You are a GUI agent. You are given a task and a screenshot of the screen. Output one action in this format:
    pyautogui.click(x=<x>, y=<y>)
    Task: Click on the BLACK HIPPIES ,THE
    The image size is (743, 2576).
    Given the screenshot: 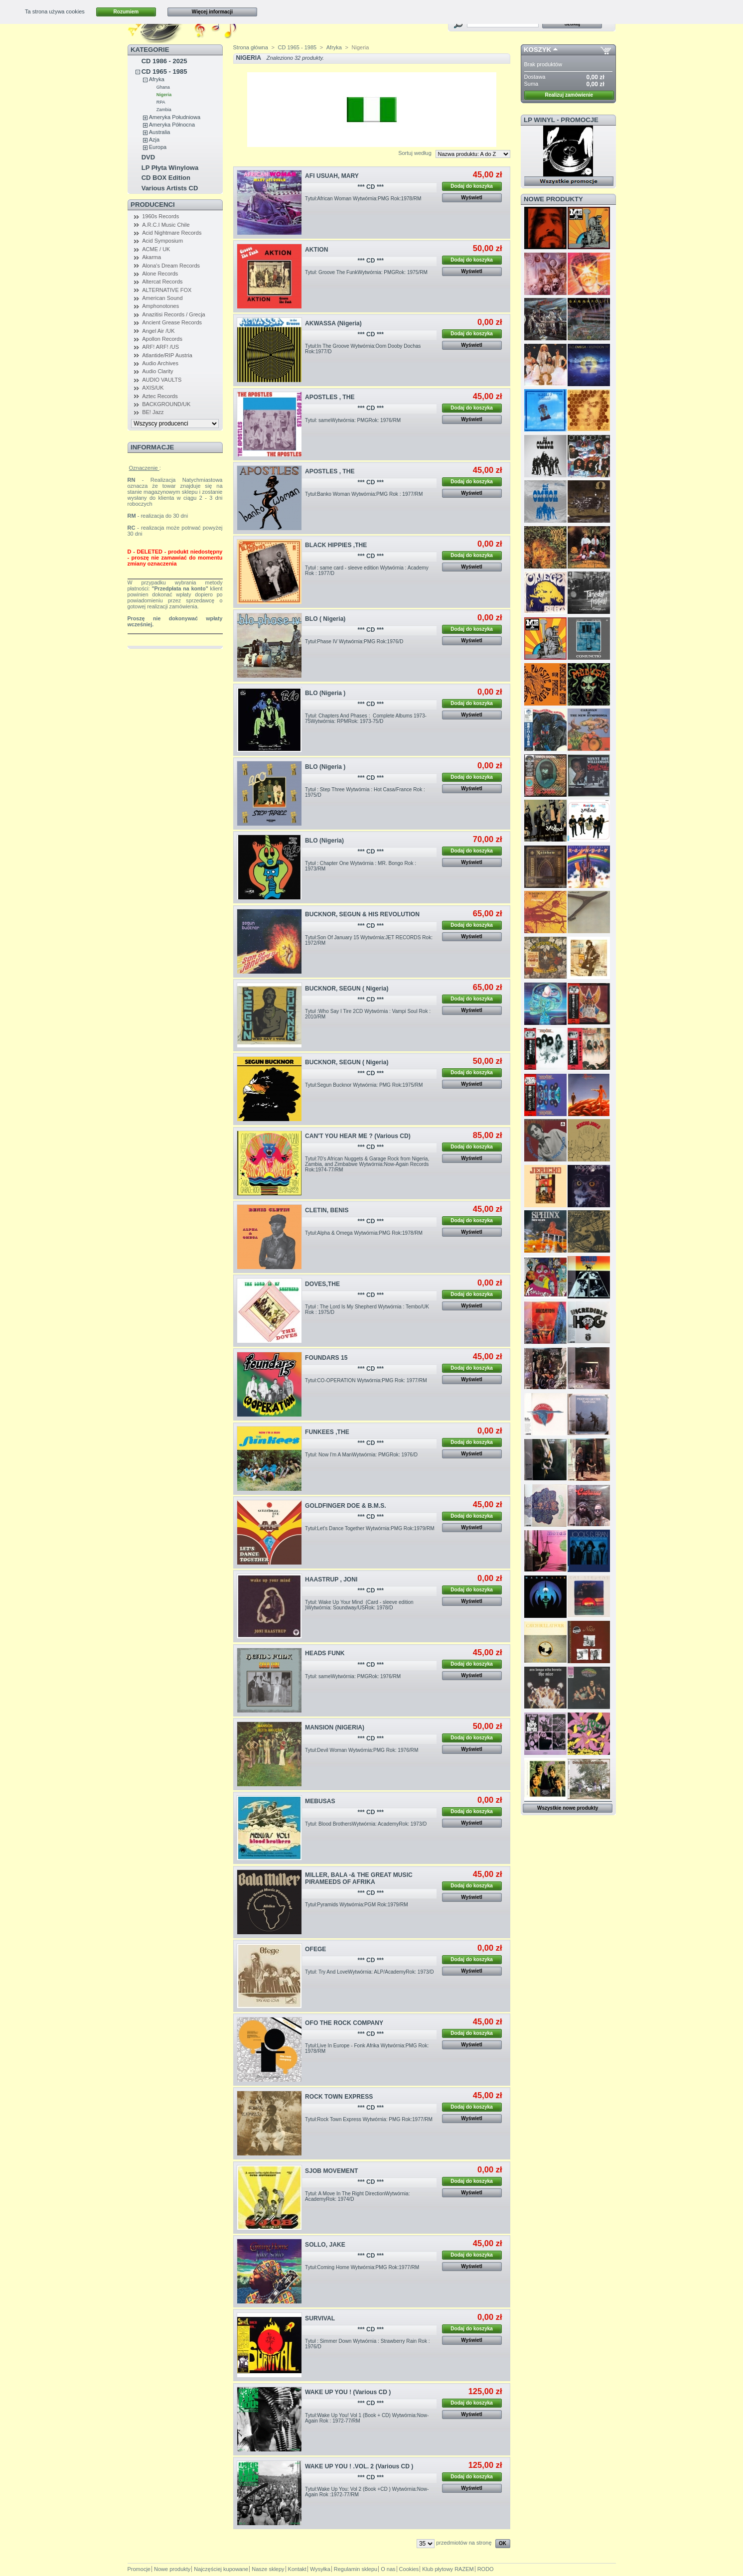 What is the action you would take?
    pyautogui.click(x=336, y=545)
    